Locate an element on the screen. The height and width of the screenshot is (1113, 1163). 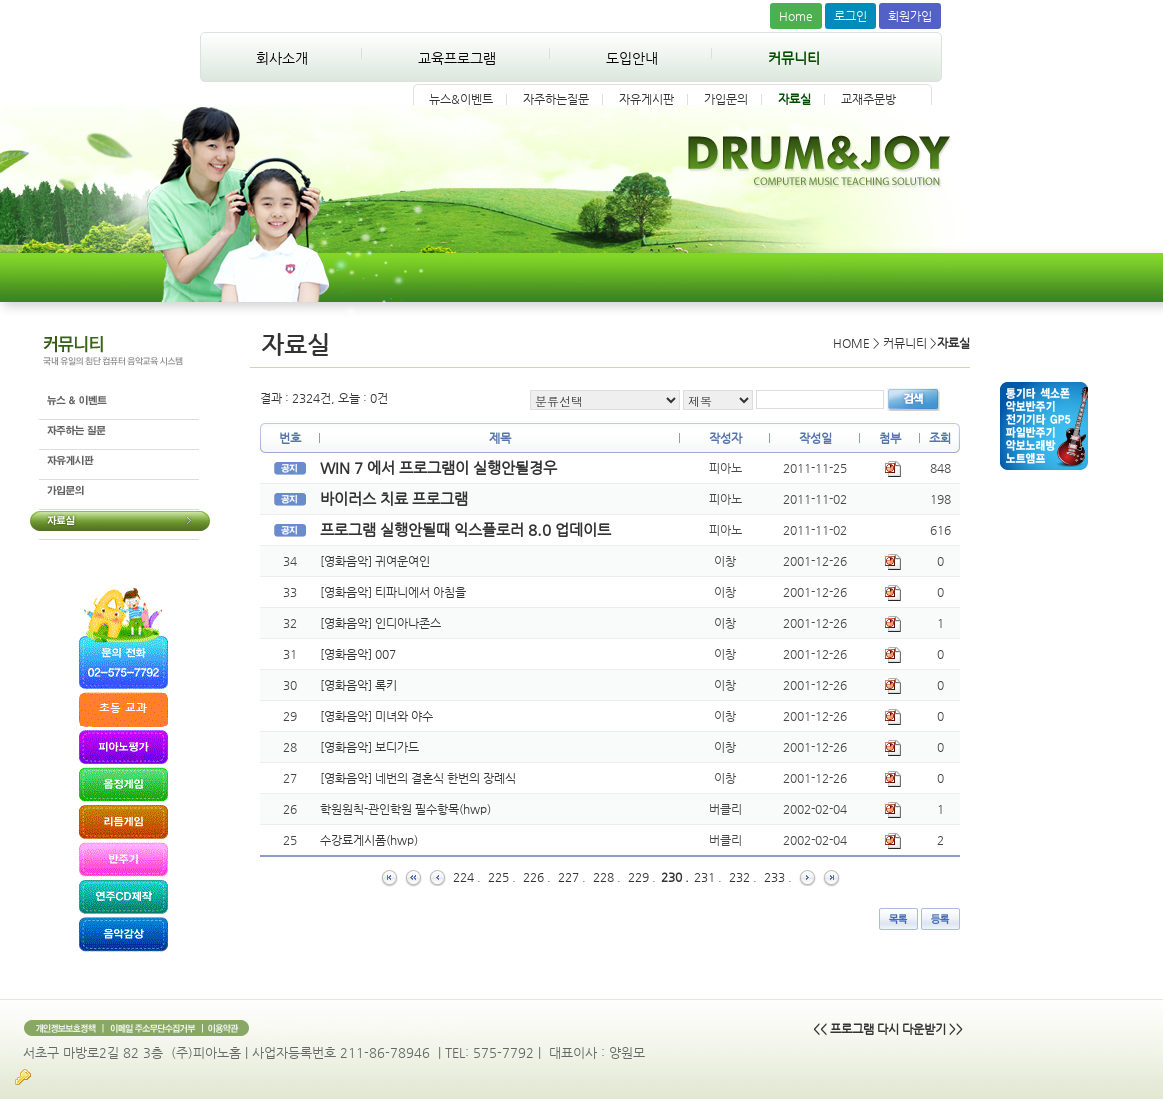
[영화음악] 007 is located at coordinates (358, 654).